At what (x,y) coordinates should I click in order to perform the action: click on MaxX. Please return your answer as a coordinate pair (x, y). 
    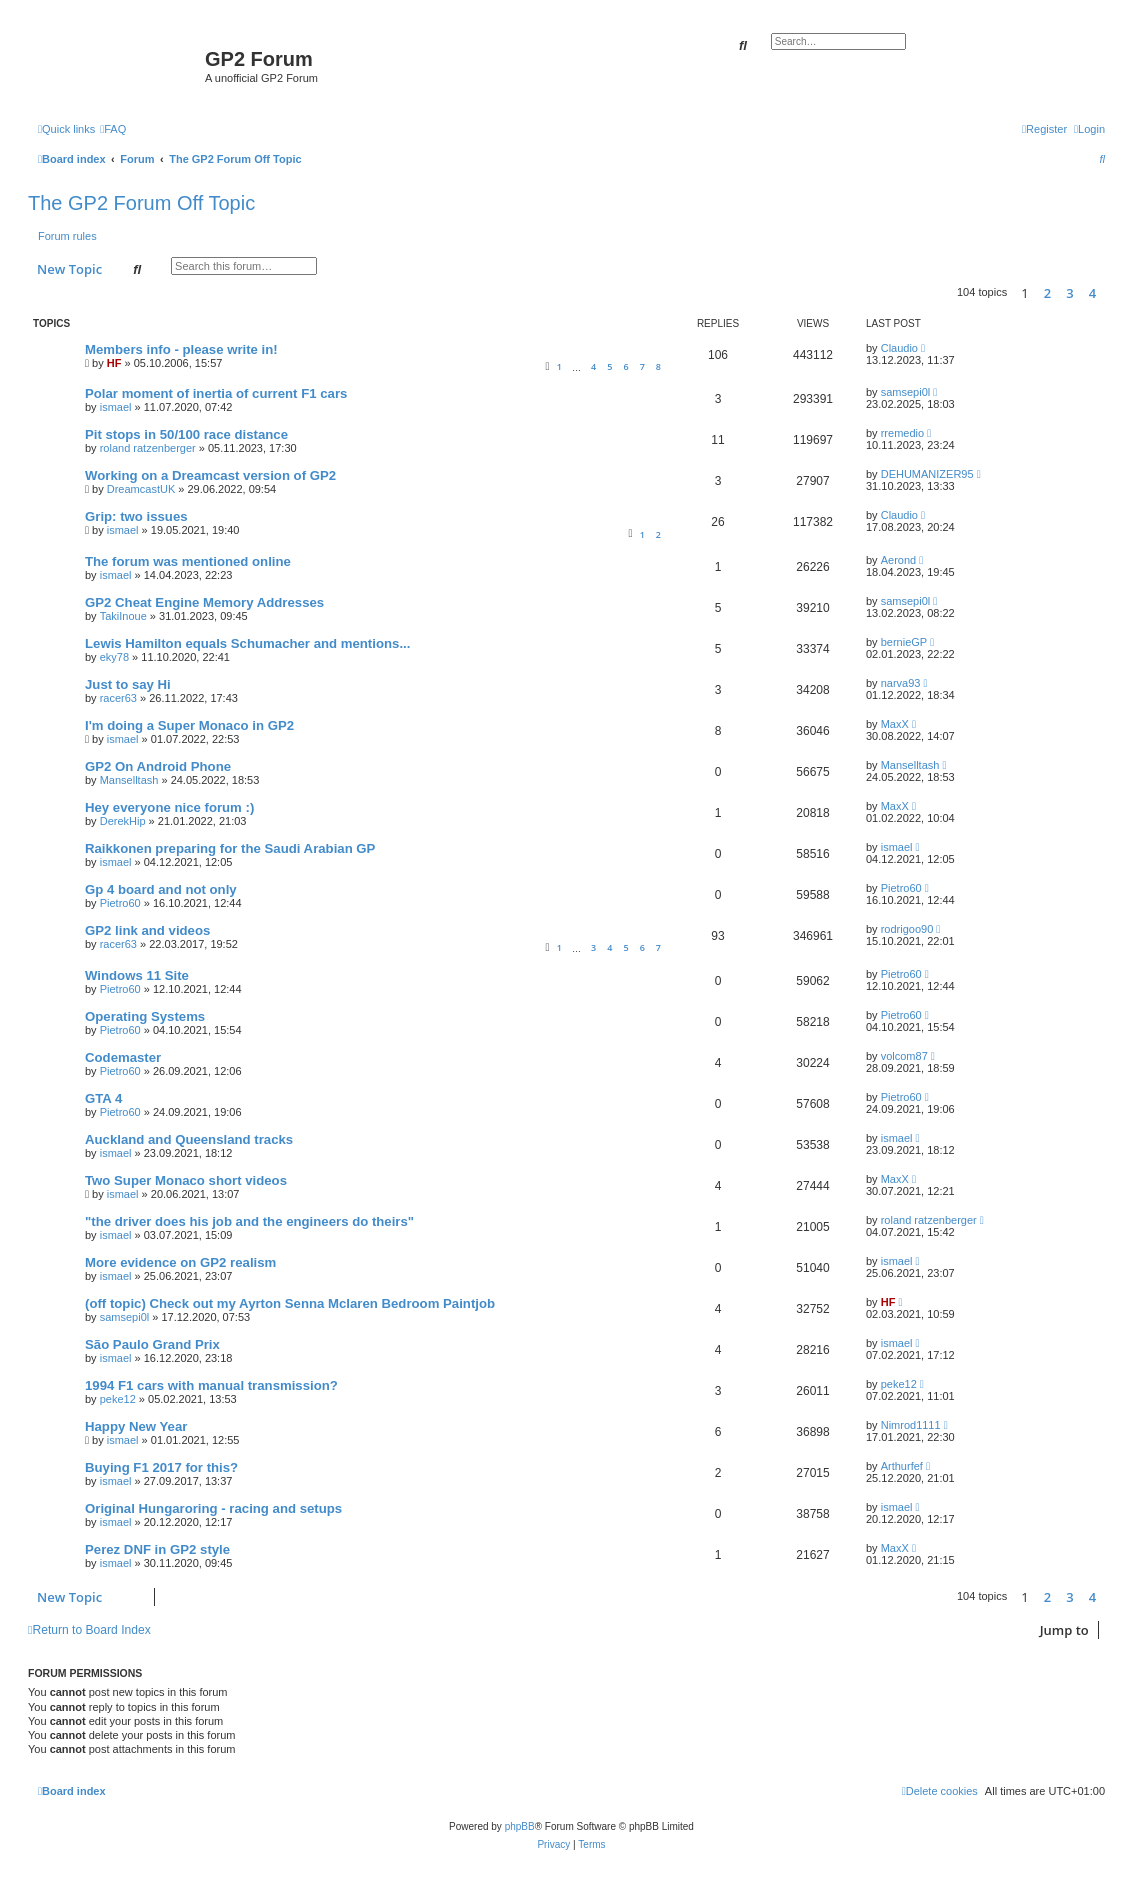
    Looking at the image, I should click on (895, 724).